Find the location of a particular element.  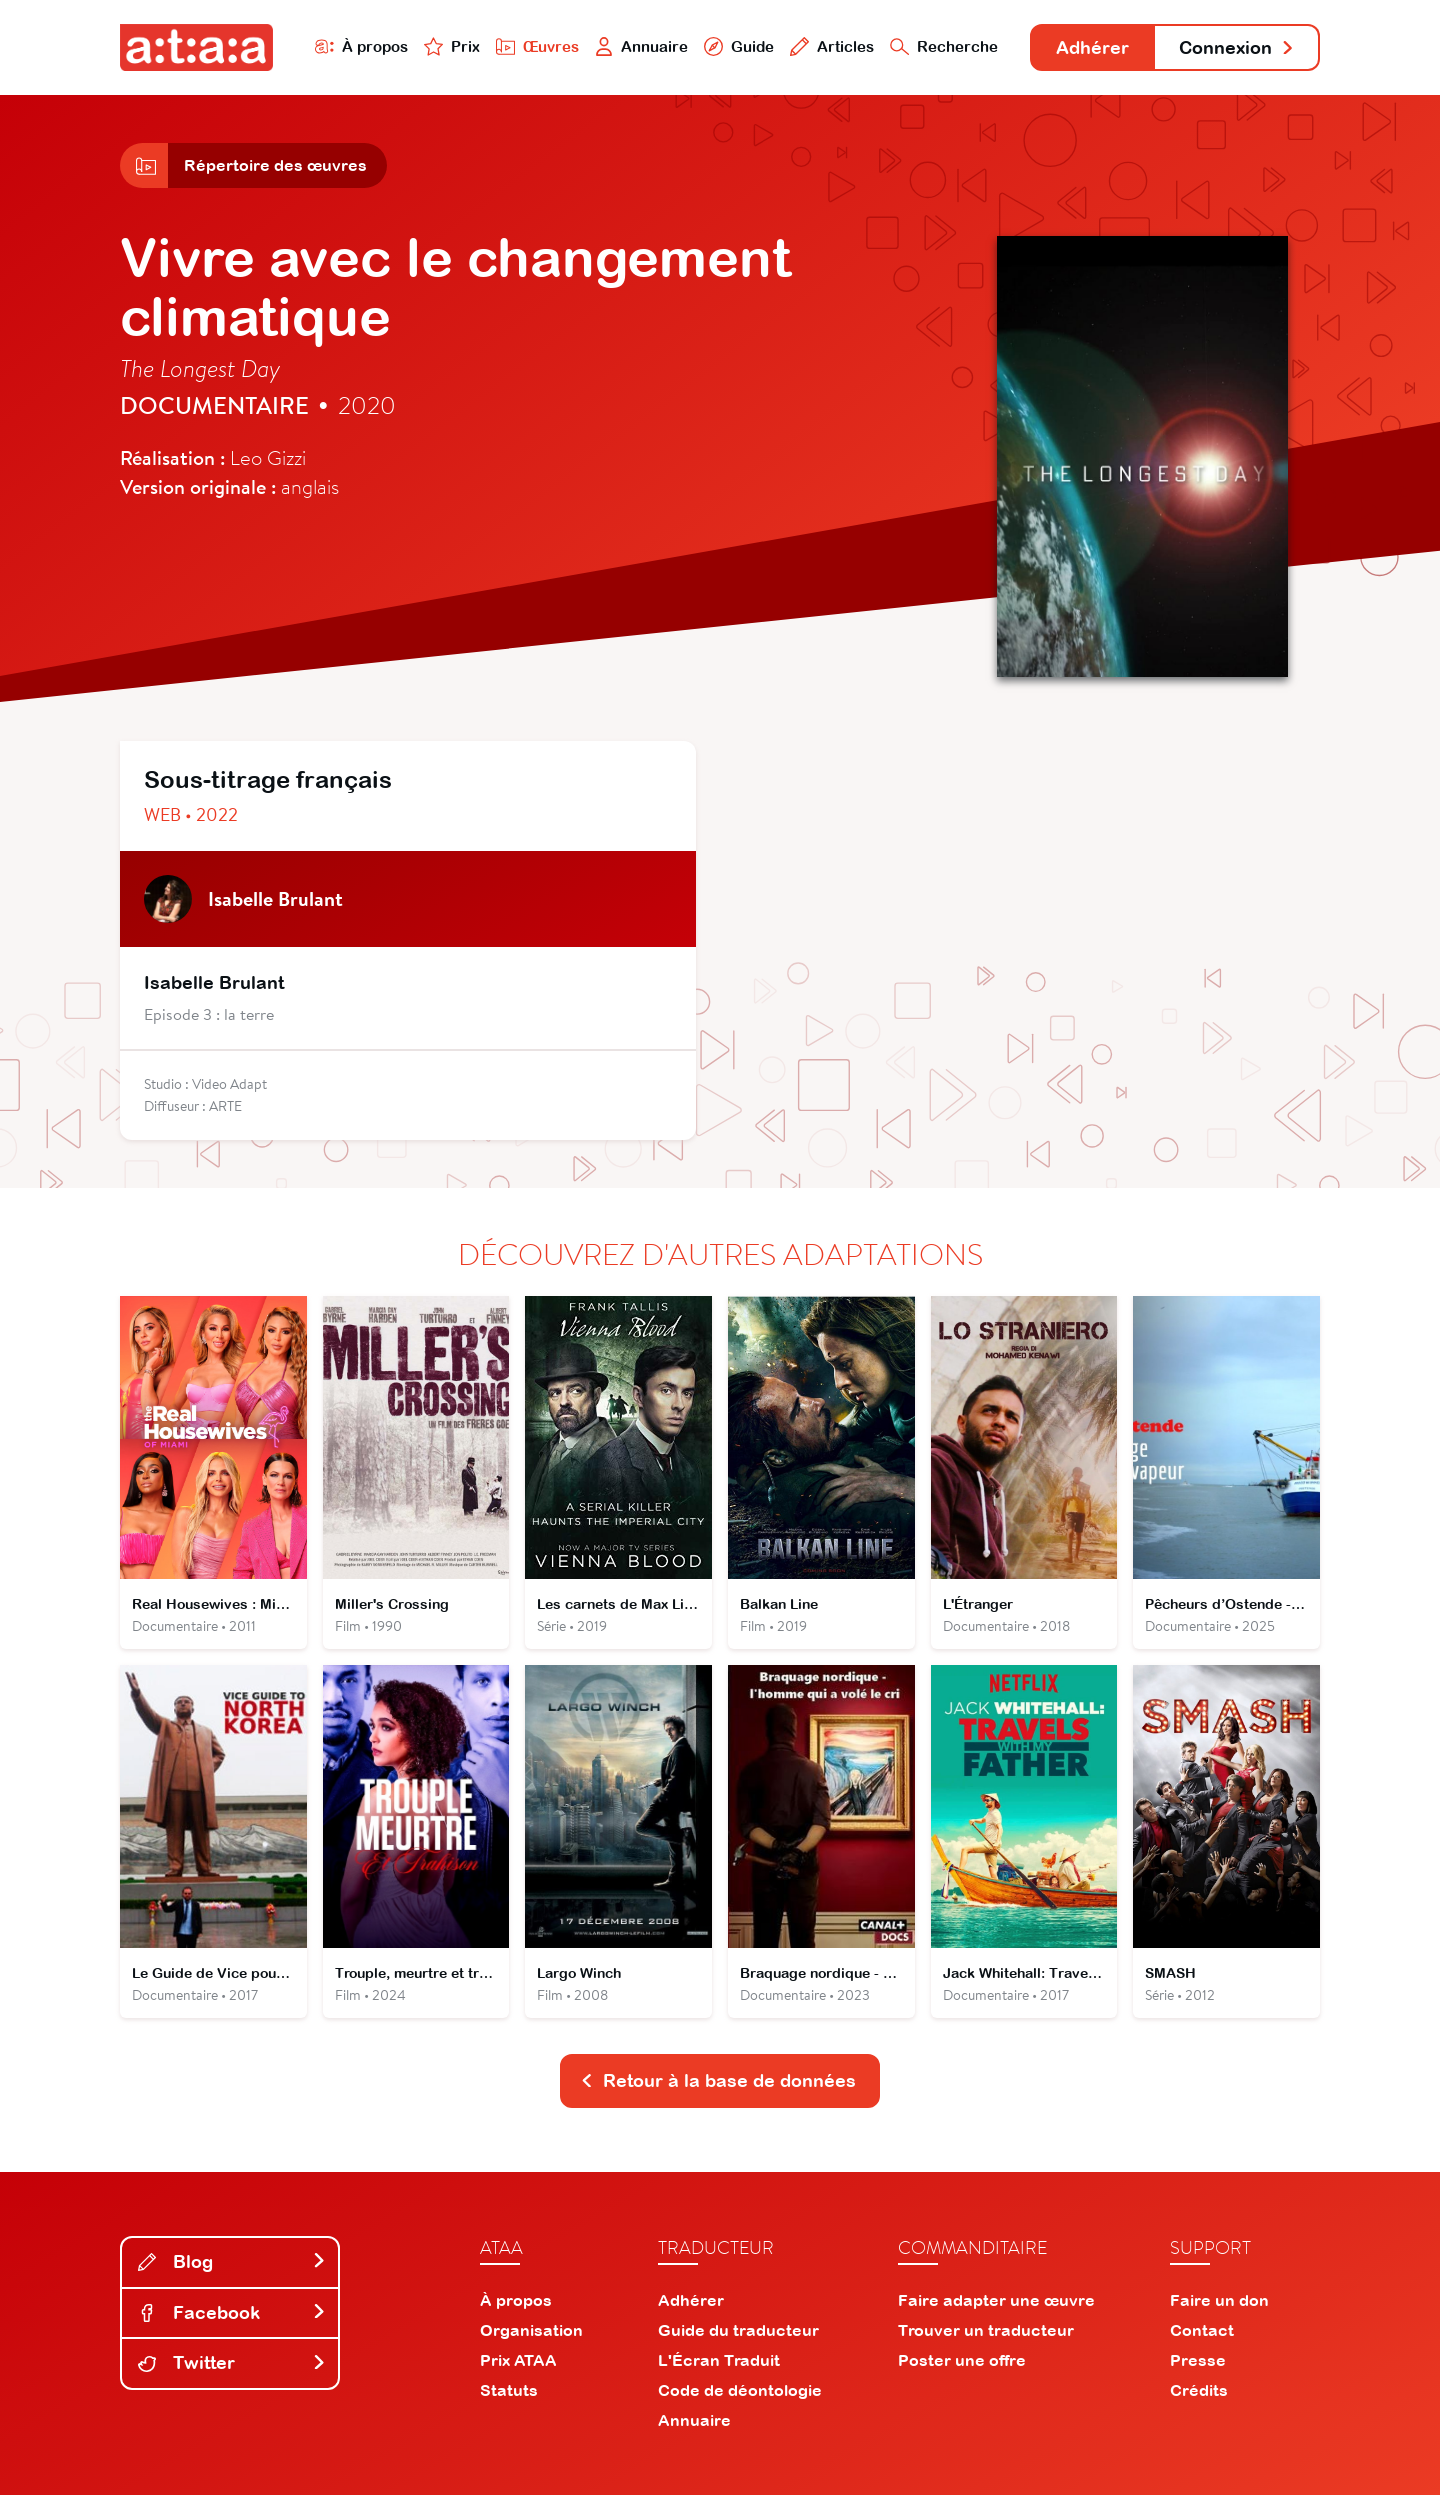

Prix ATAA is located at coordinates (518, 2360).